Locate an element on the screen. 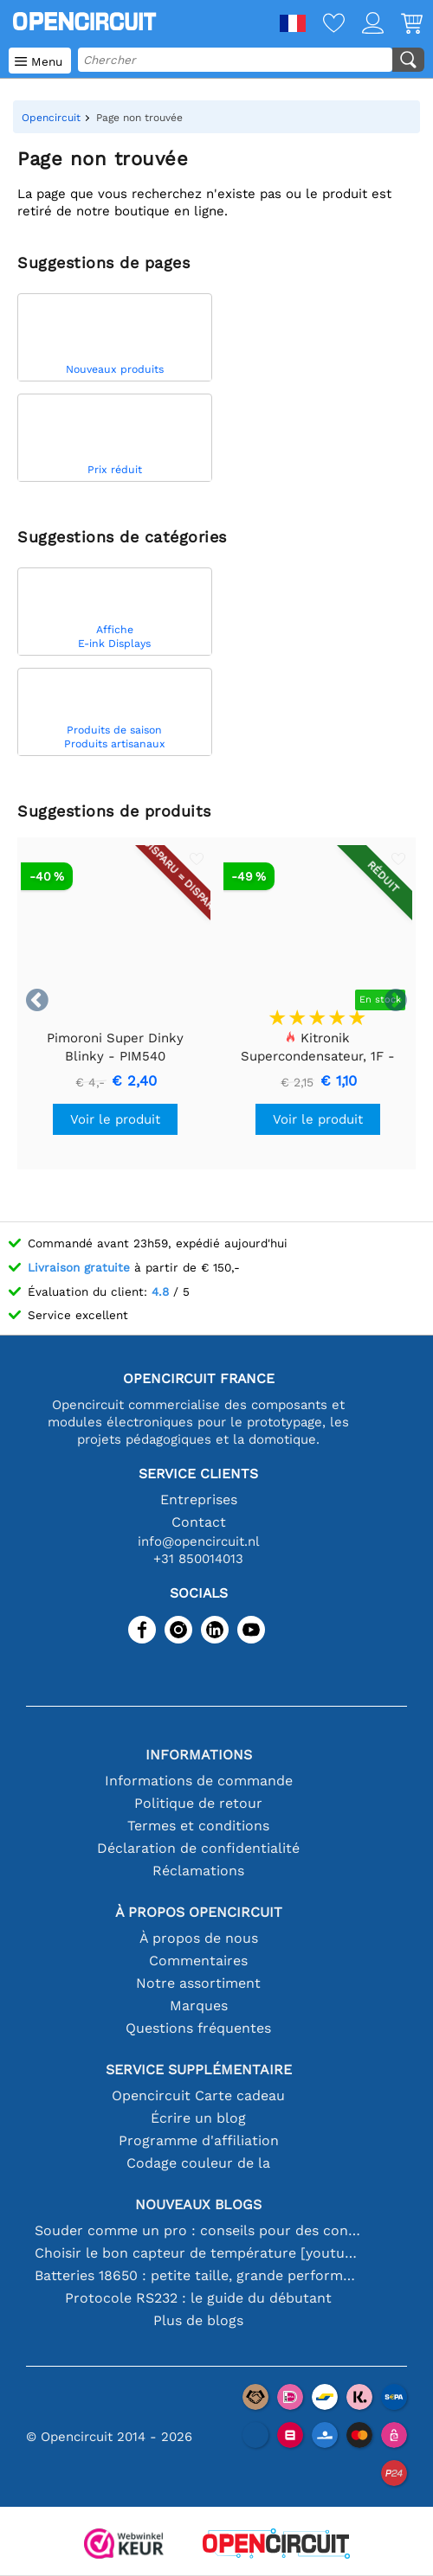  Protocole RS232 : le guide du débutant is located at coordinates (198, 2298).